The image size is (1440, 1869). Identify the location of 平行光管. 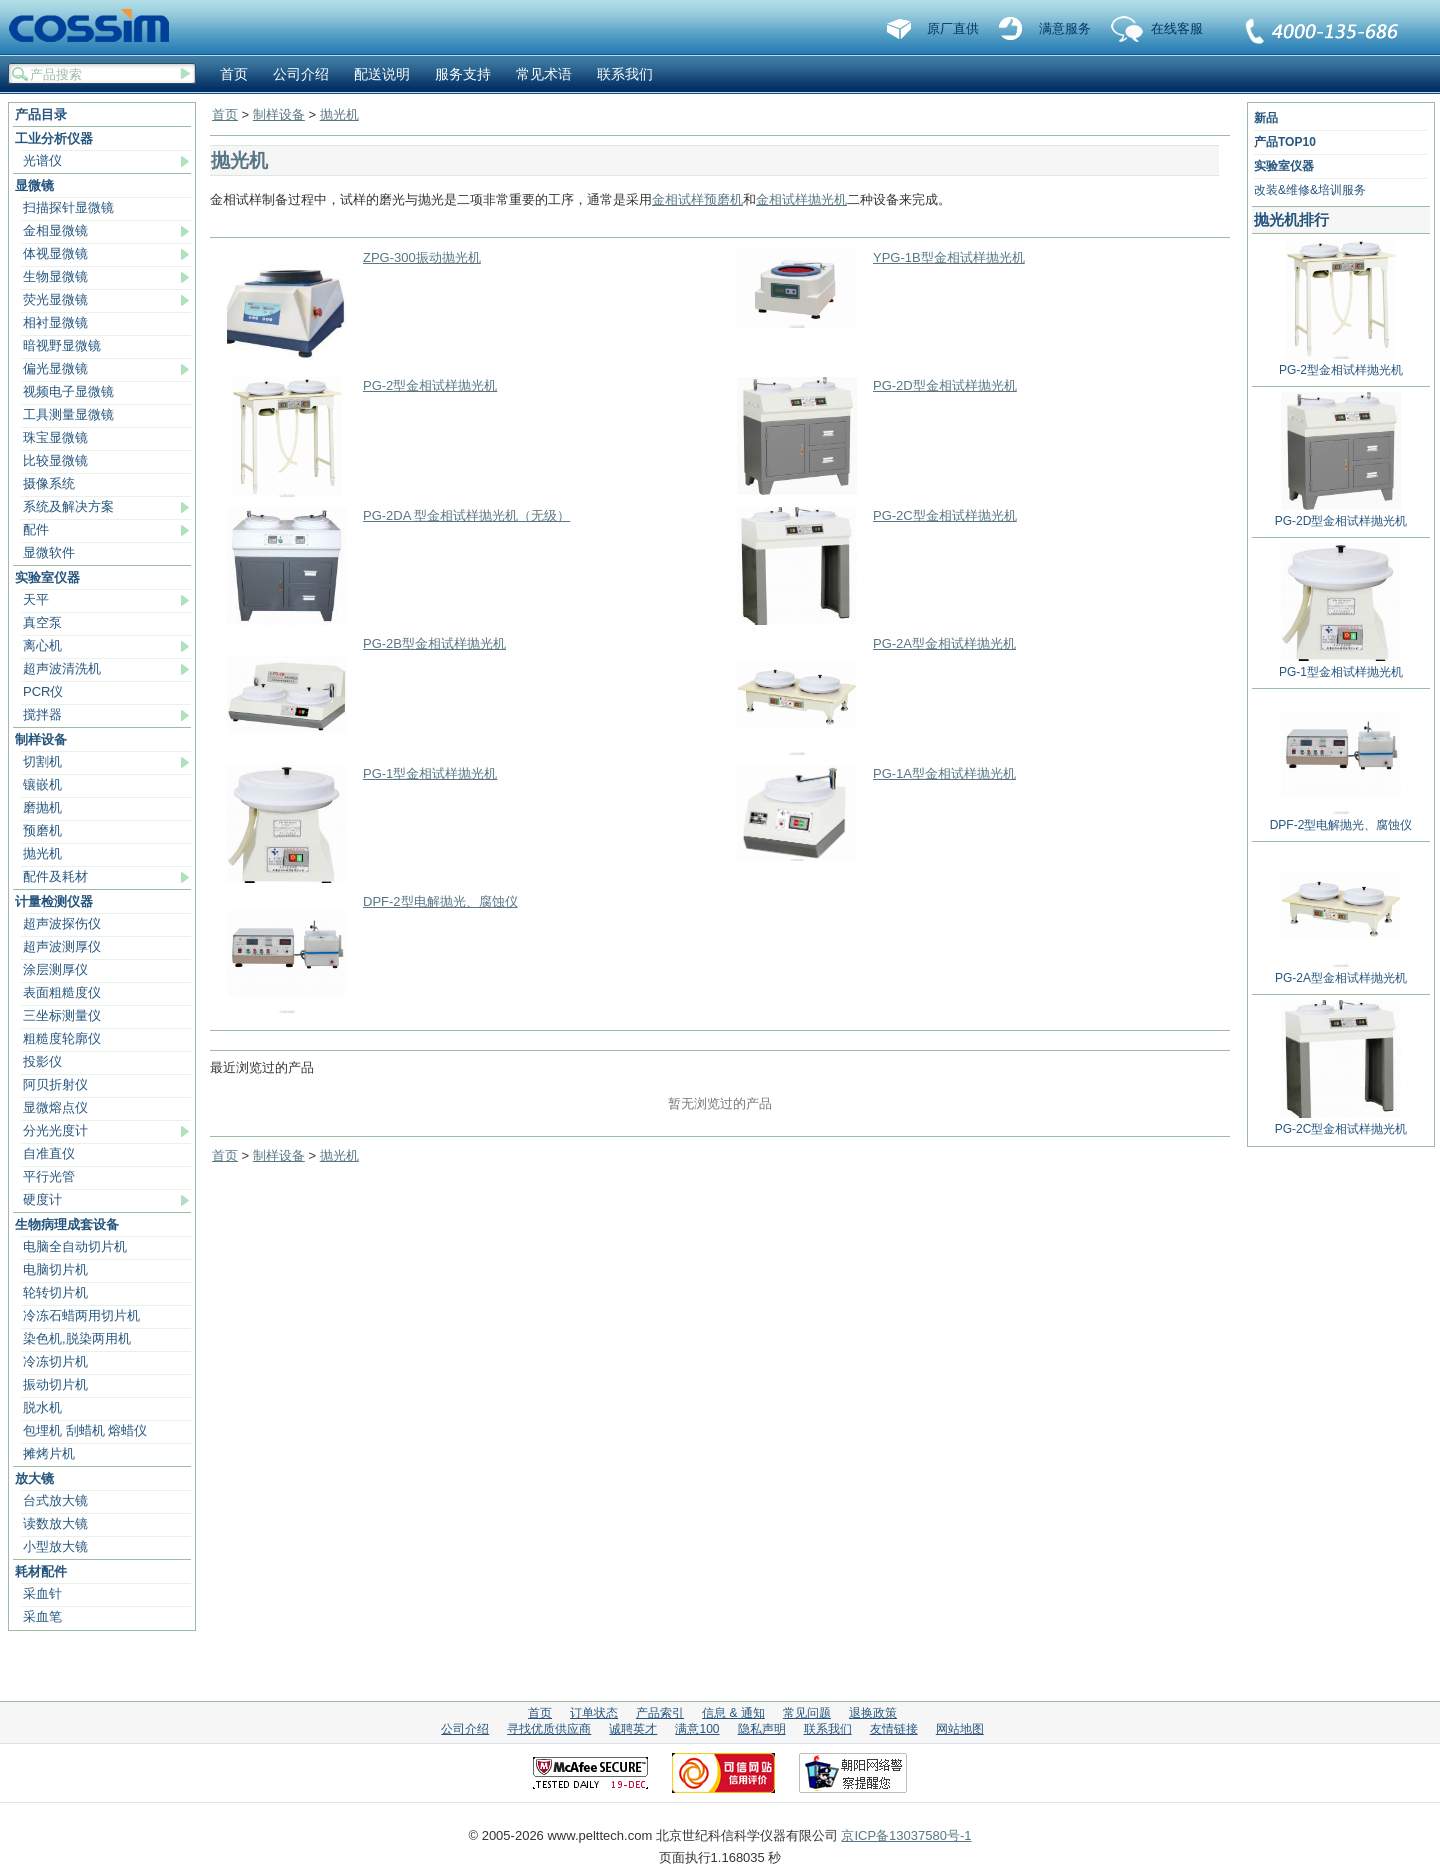
(49, 1176).